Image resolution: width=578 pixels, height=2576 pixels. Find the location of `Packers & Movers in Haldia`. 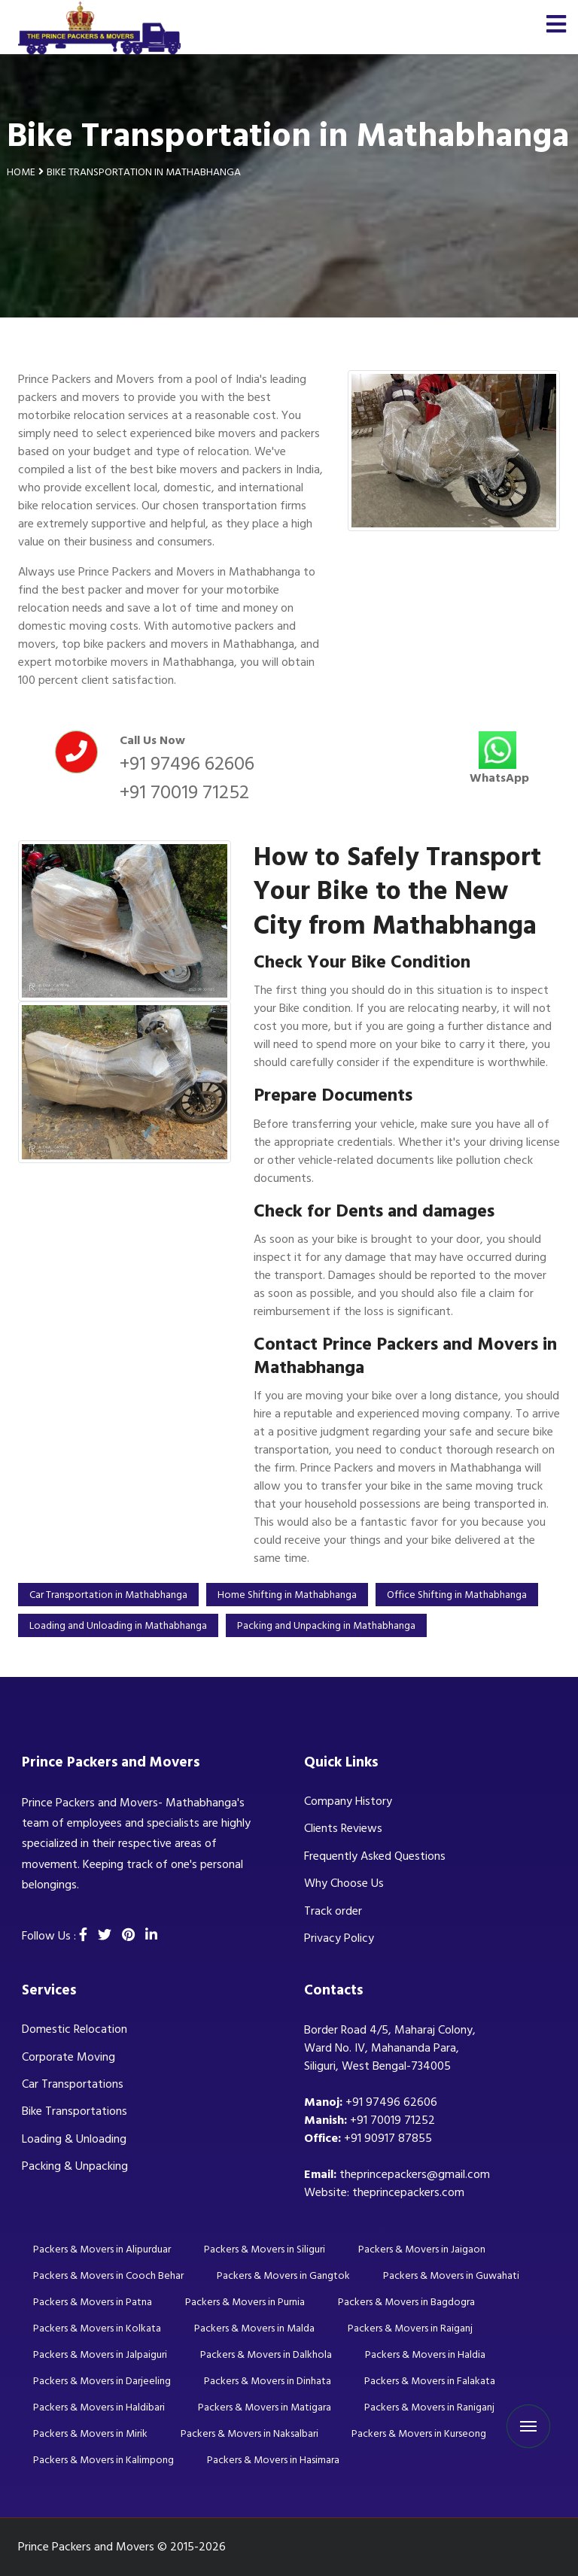

Packers & Movers in Haldia is located at coordinates (425, 2354).